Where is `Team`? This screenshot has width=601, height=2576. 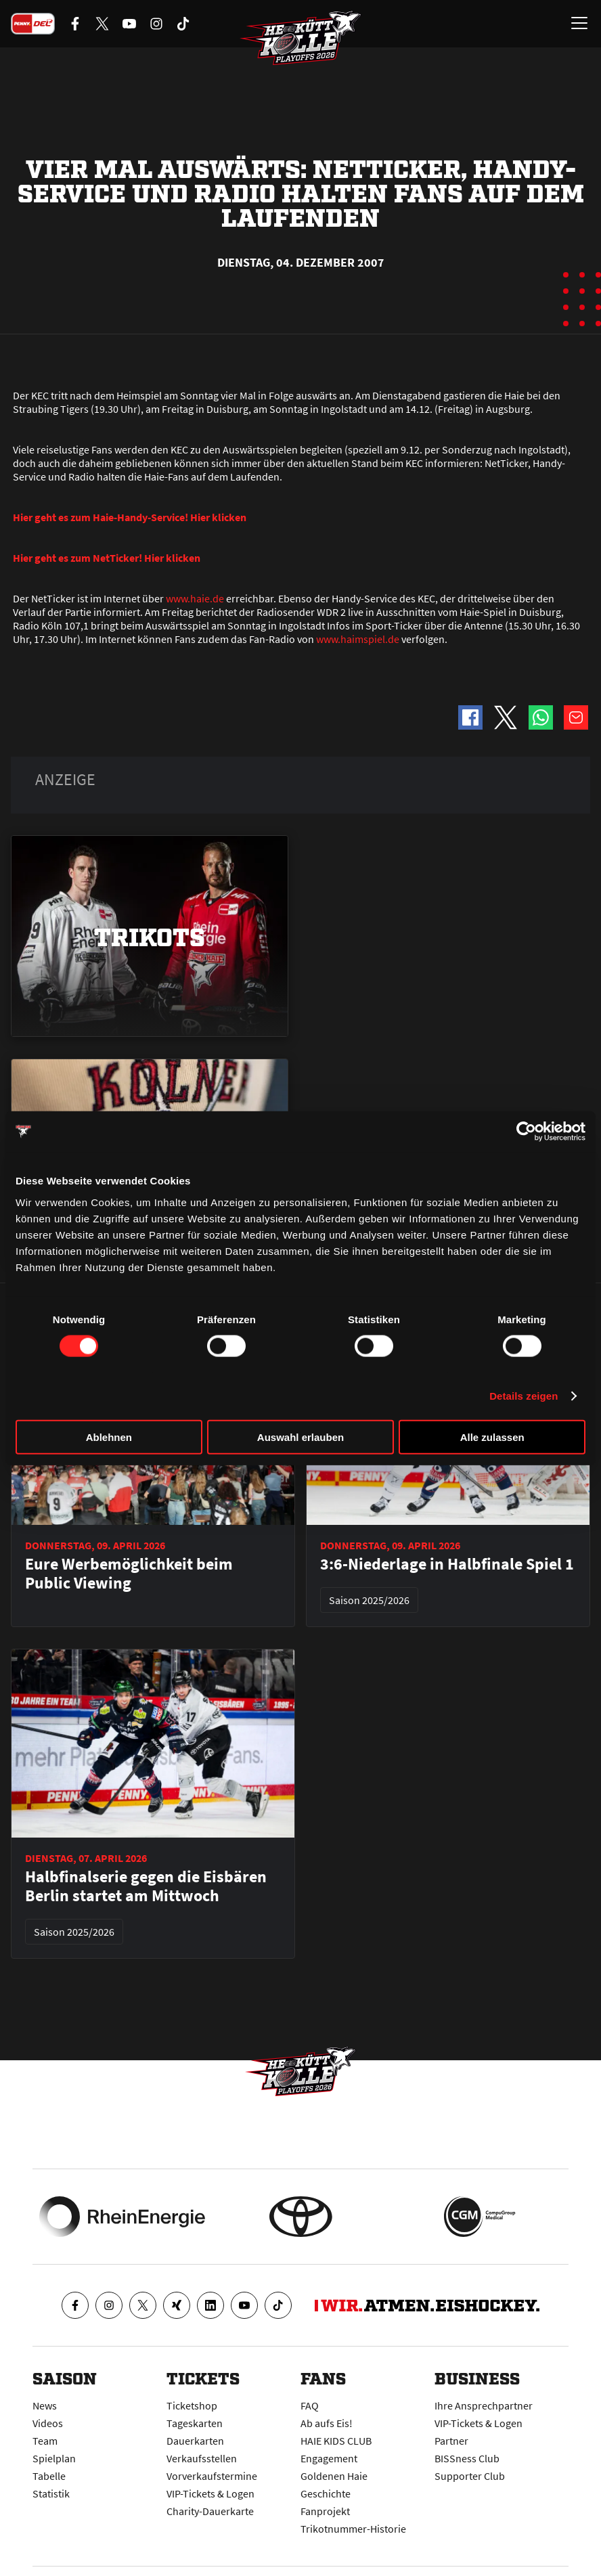 Team is located at coordinates (45, 2440).